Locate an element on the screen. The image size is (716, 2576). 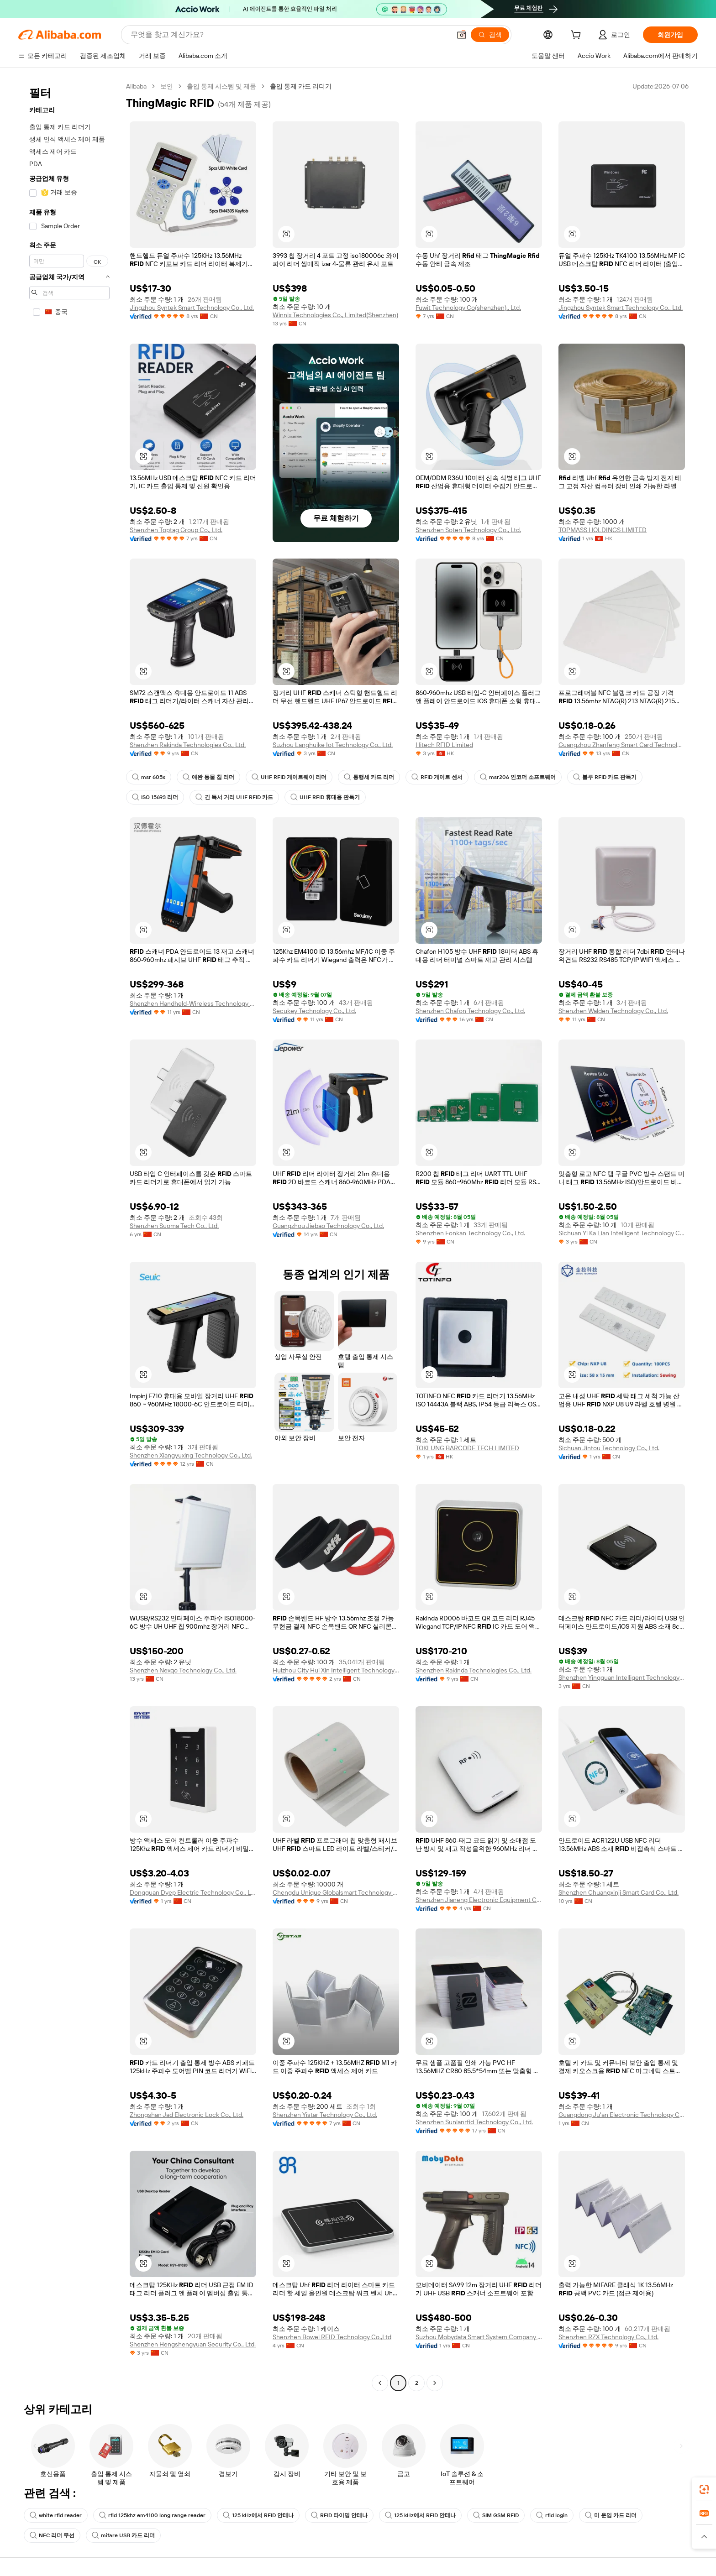
Chengdu Unique Globalsmart Technology Co., Ltd. is located at coordinates (336, 1892).